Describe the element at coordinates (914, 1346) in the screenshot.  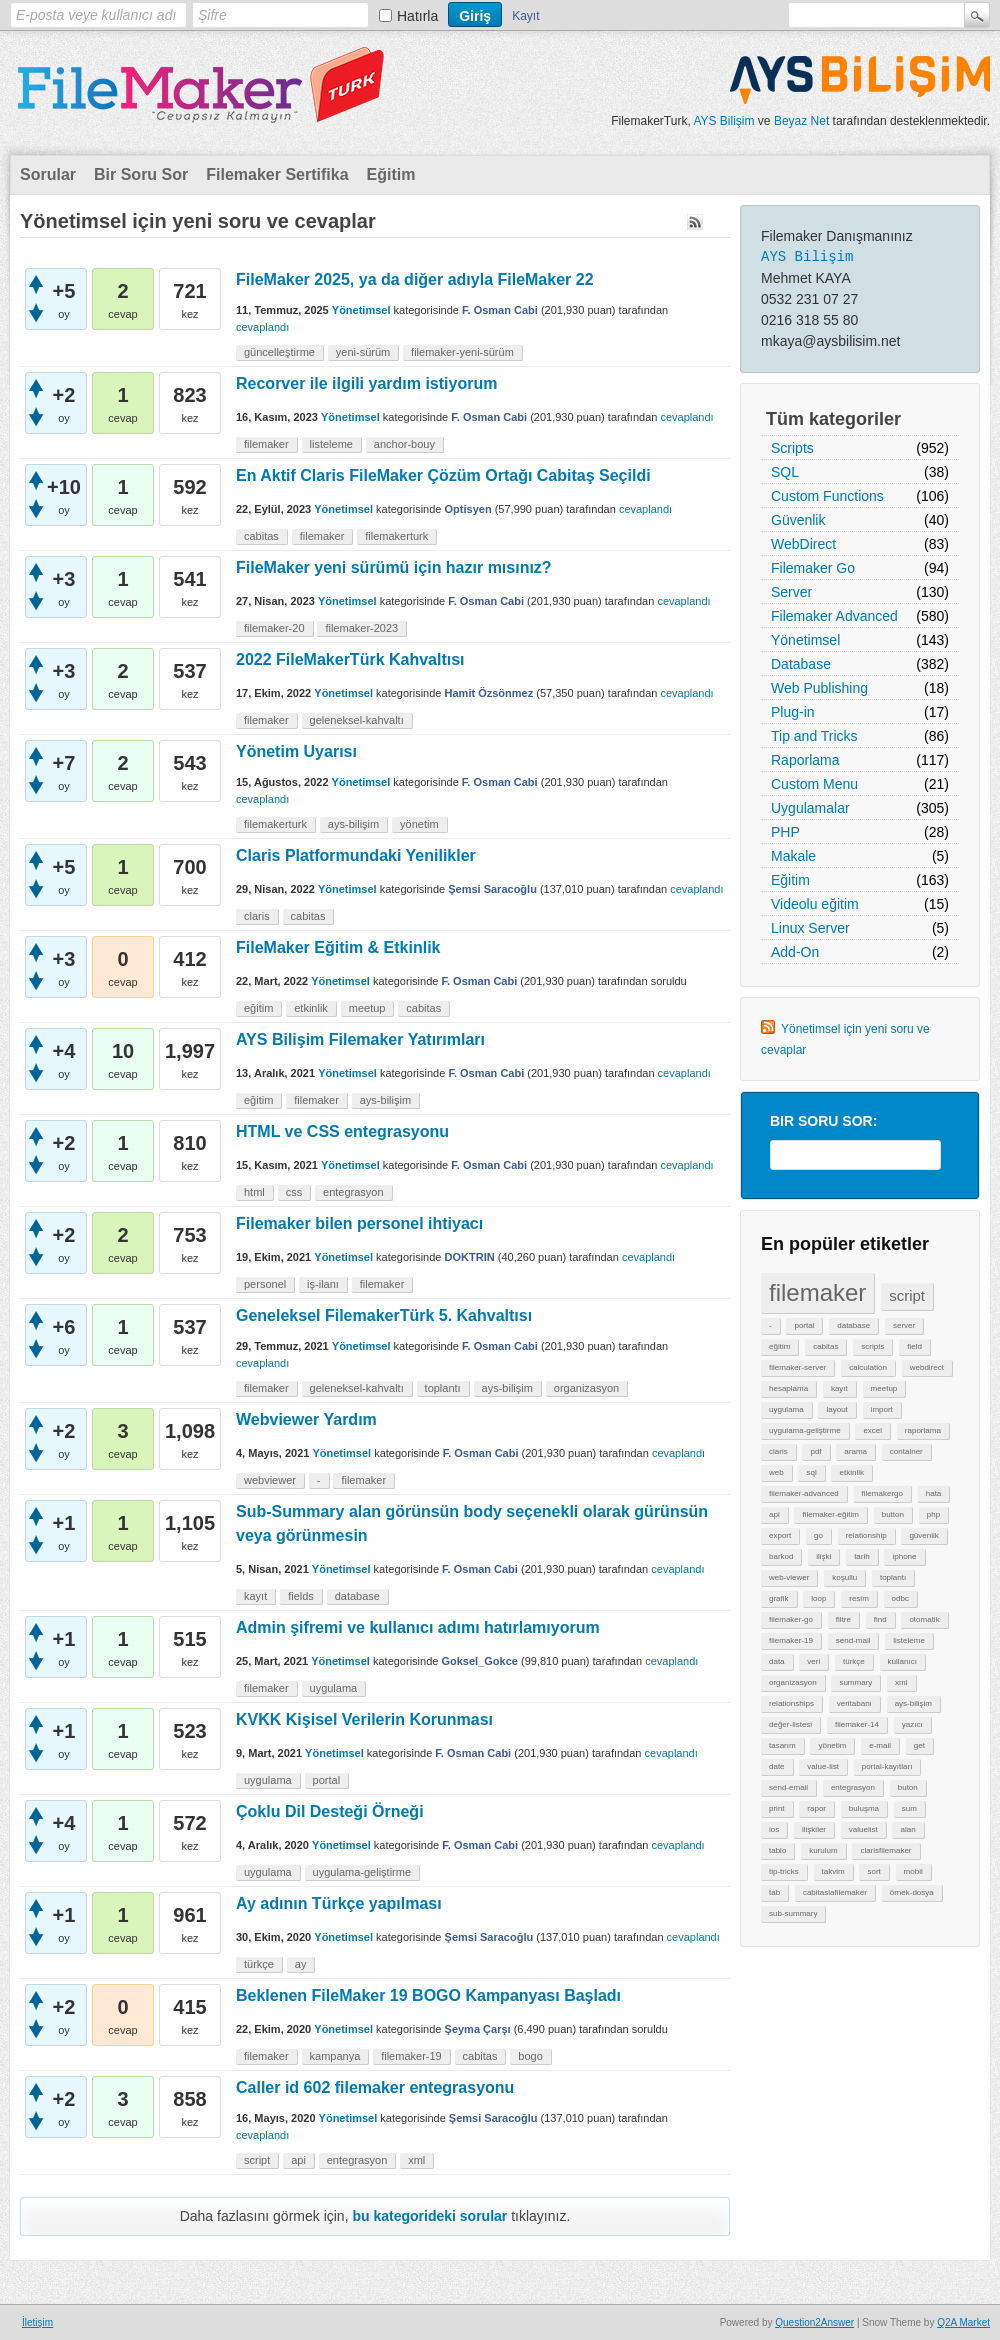
I see `field` at that location.